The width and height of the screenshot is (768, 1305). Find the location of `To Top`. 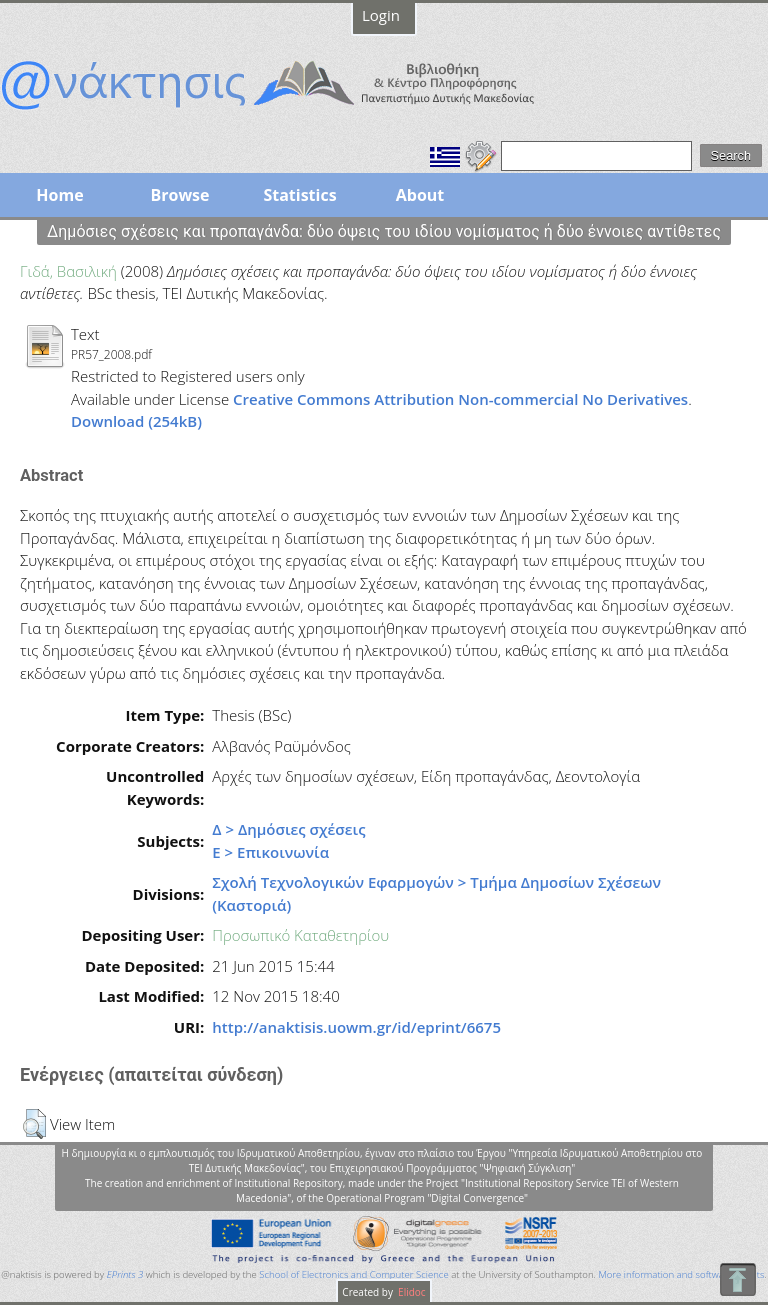

To Top is located at coordinates (737, 1279).